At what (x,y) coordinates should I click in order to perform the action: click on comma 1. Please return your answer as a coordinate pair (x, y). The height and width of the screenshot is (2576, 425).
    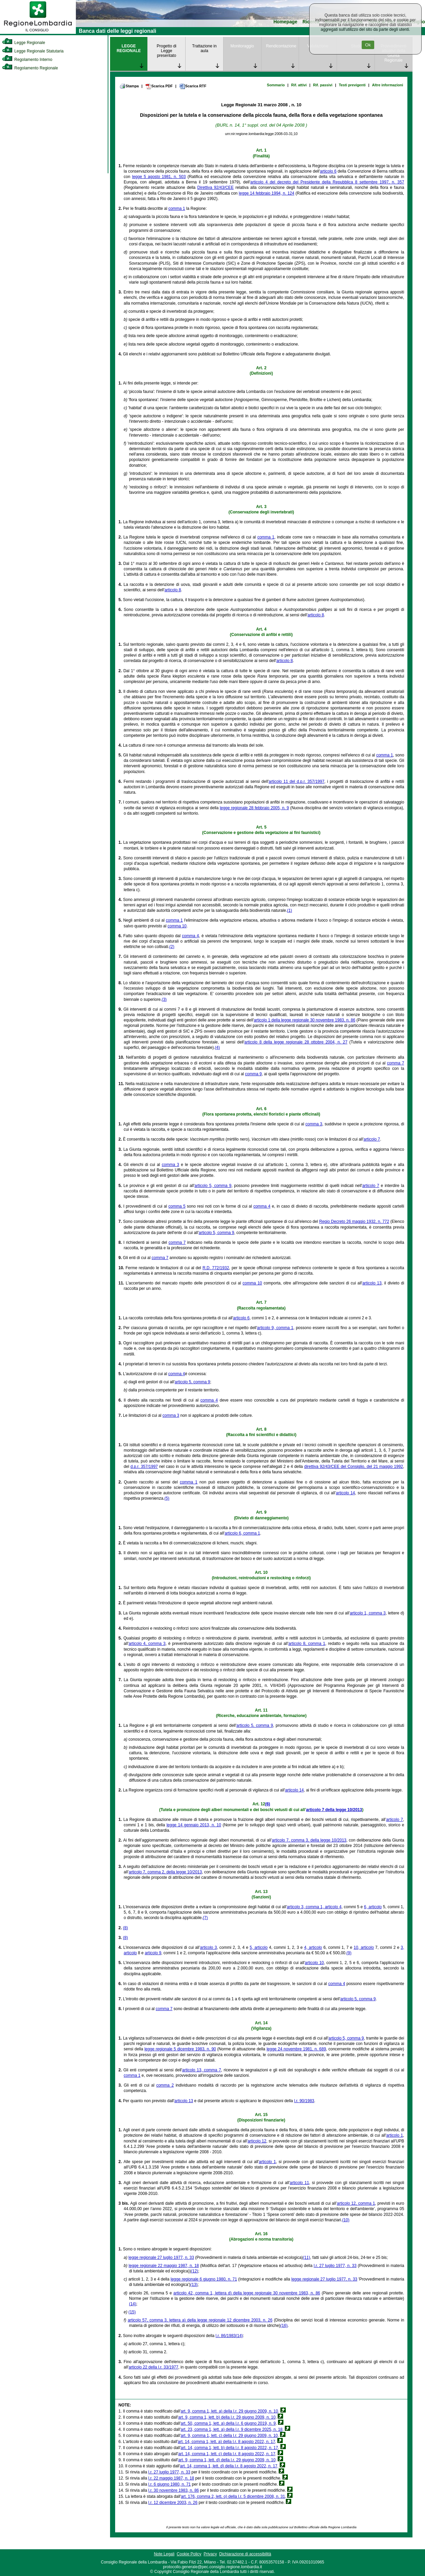
    Looking at the image, I should click on (176, 208).